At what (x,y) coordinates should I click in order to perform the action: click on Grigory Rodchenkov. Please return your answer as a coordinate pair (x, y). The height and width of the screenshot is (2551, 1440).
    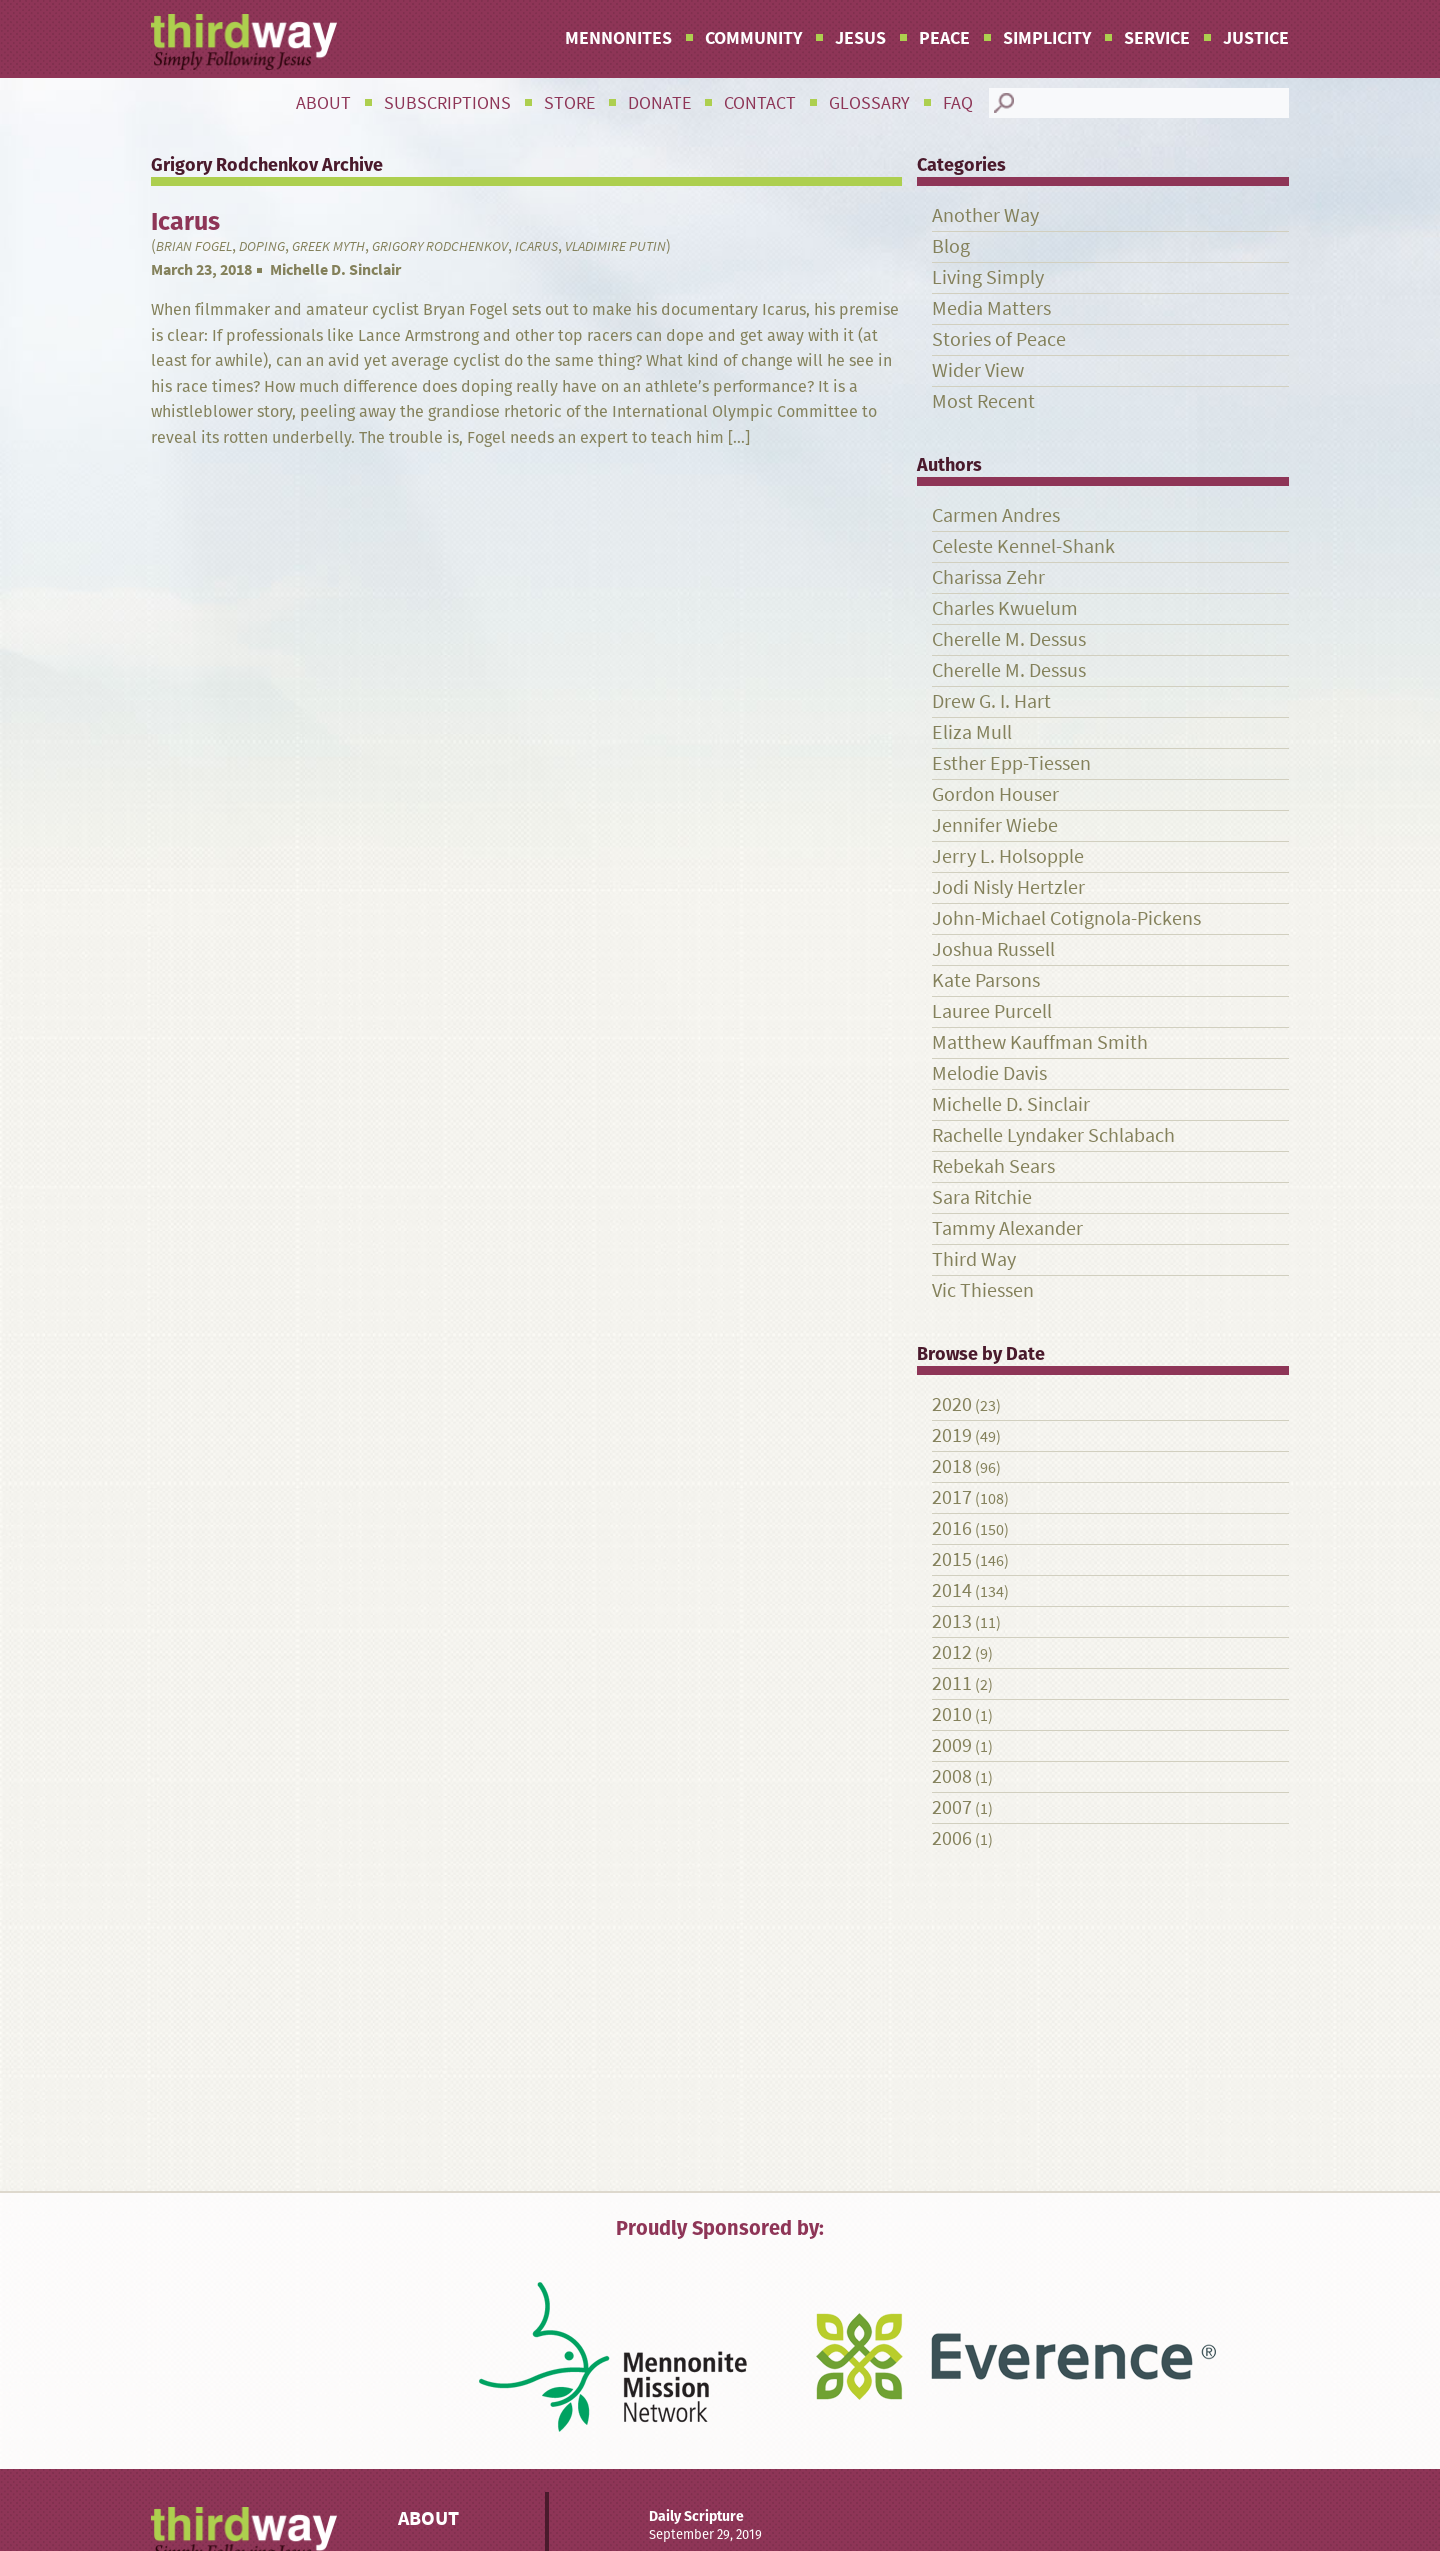
    Looking at the image, I should click on (440, 246).